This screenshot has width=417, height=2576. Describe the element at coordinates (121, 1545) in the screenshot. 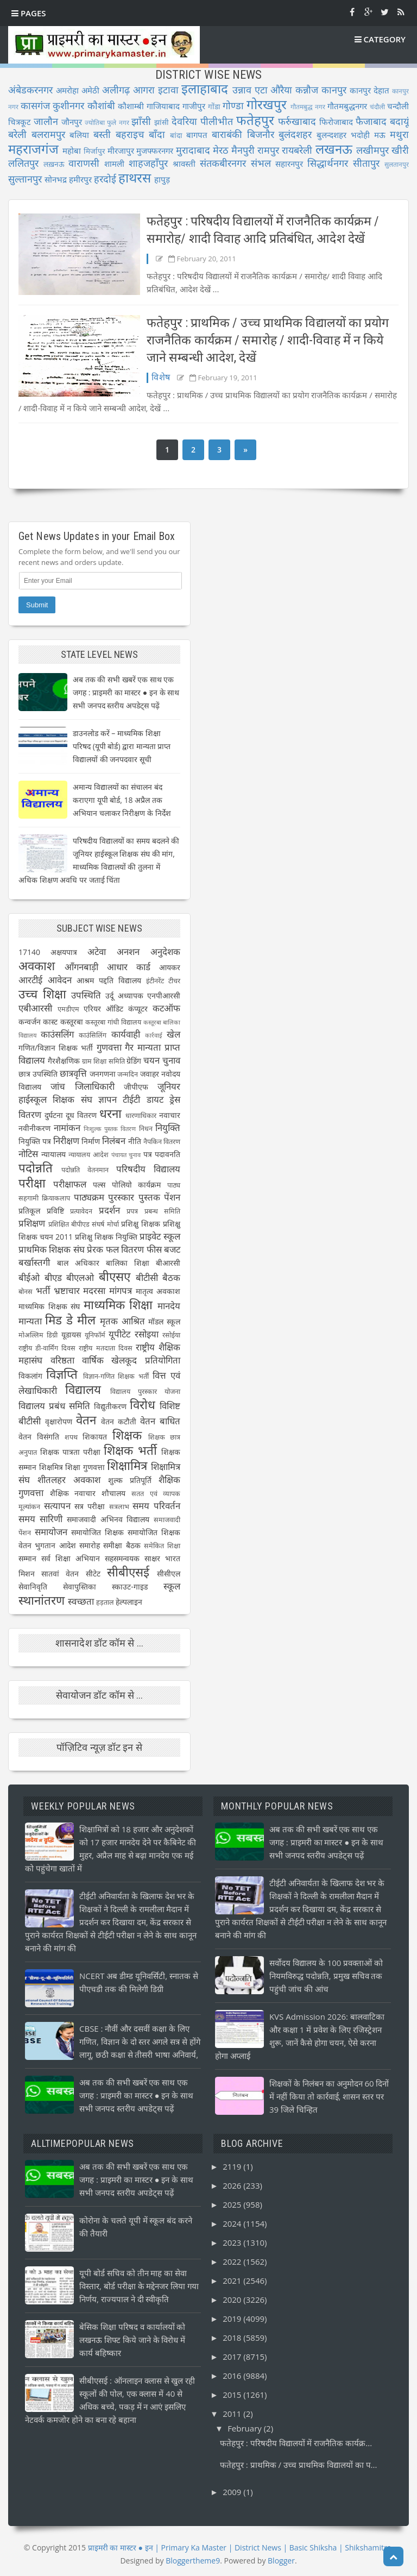

I see `समीक्षा बैठक` at that location.